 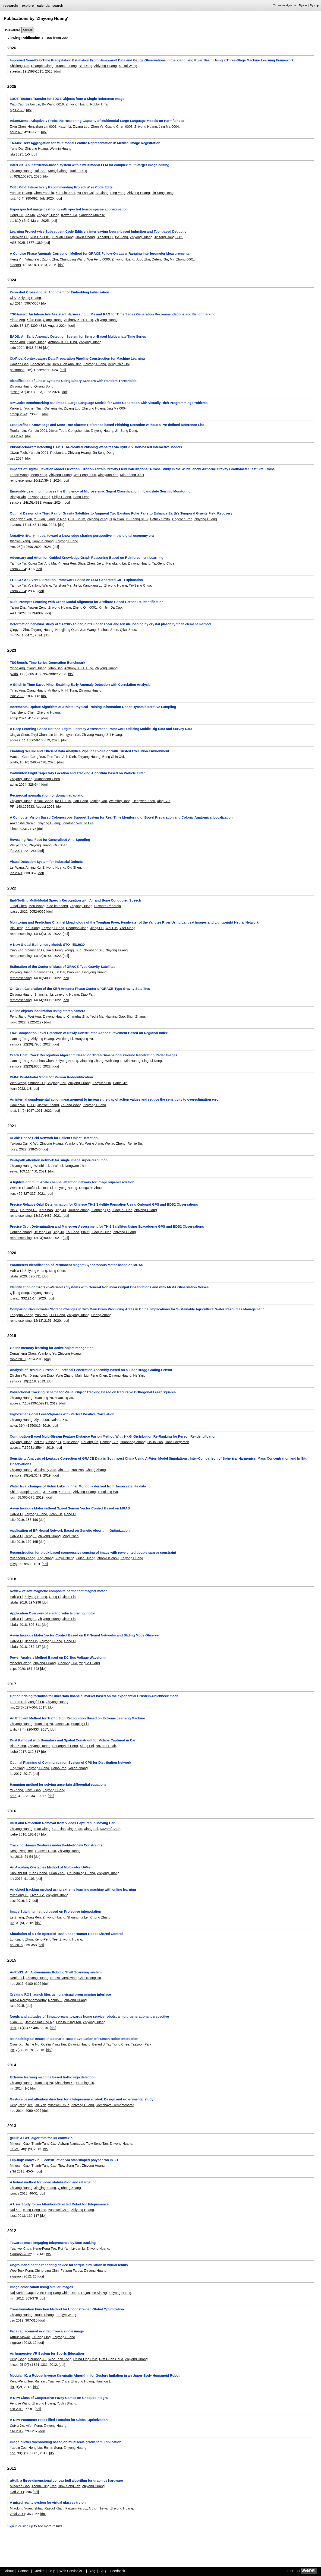 What do you see at coordinates (93, 1392) in the screenshot?
I see `Bidirectional Tracking Scheme for Visual Object Tracking Based on Recursive Orthogonal Least Squares` at bounding box center [93, 1392].